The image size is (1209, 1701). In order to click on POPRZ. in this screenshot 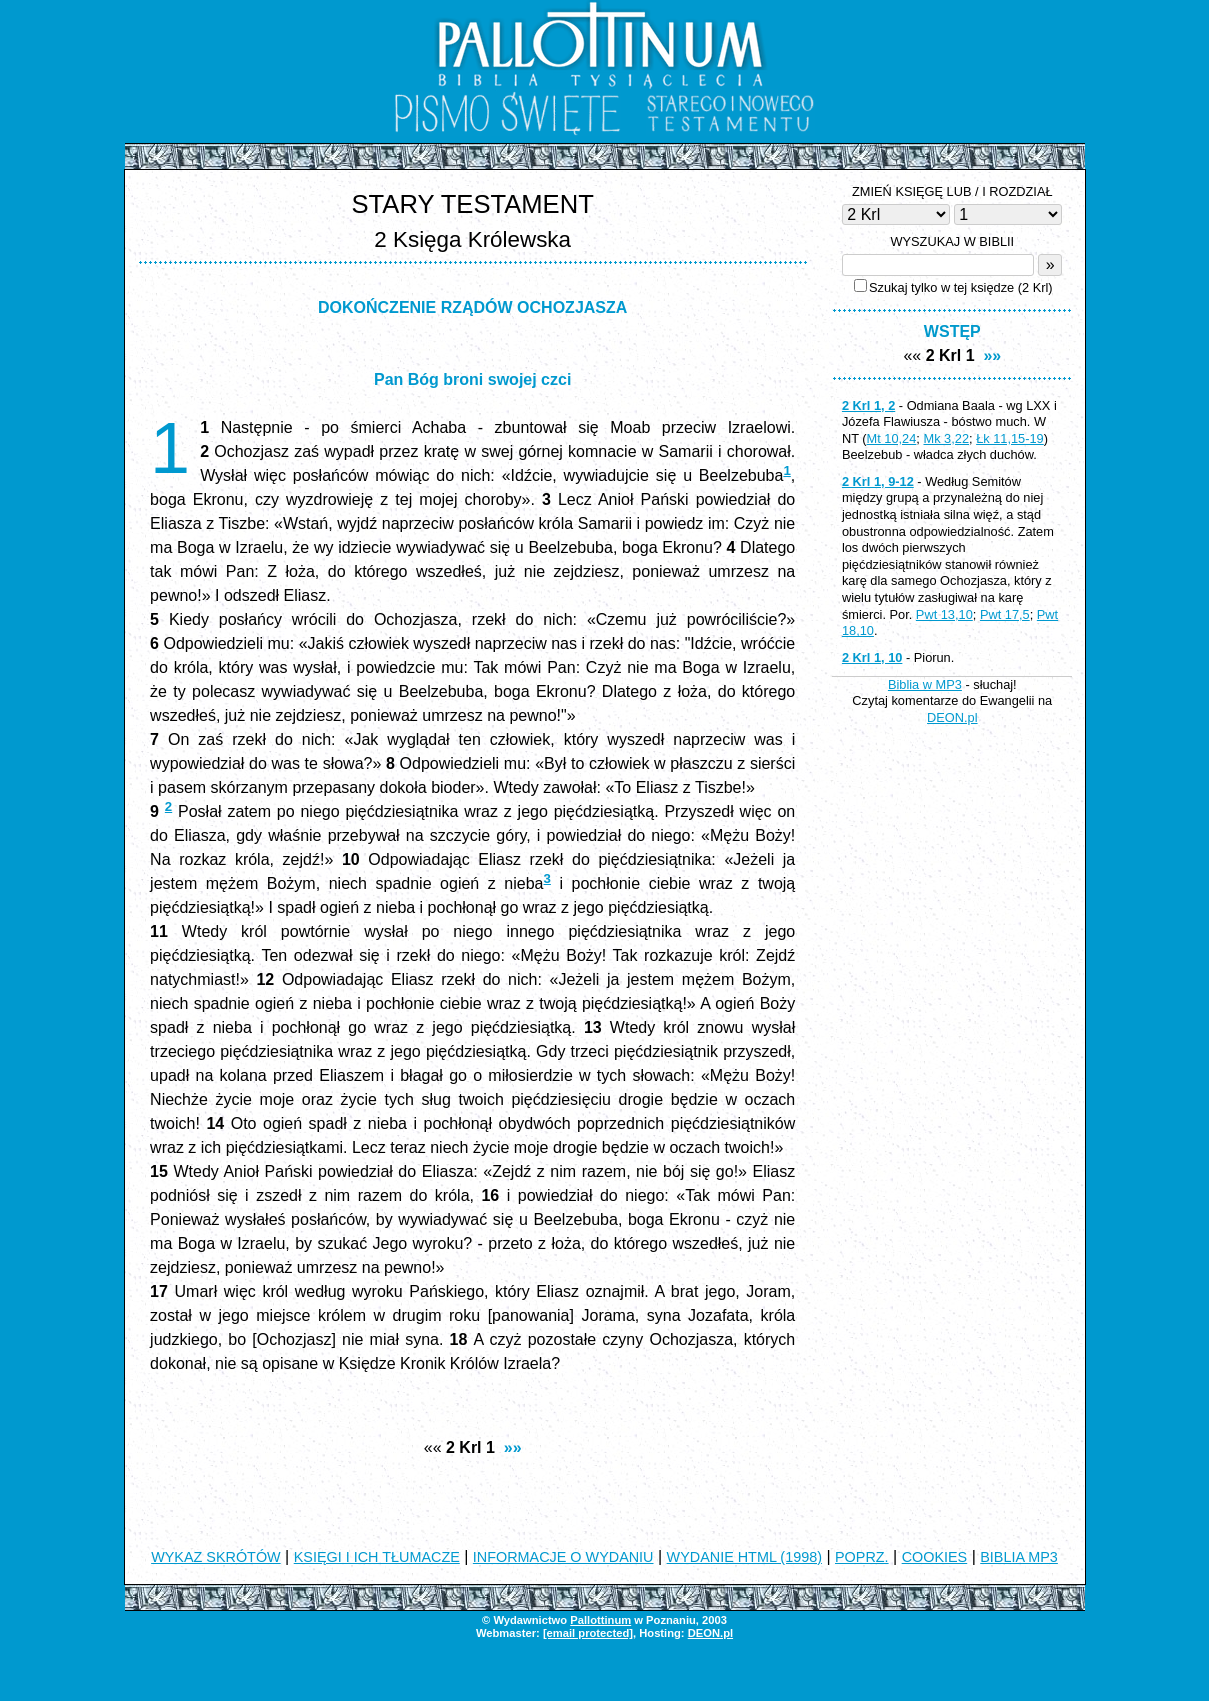, I will do `click(862, 1557)`.